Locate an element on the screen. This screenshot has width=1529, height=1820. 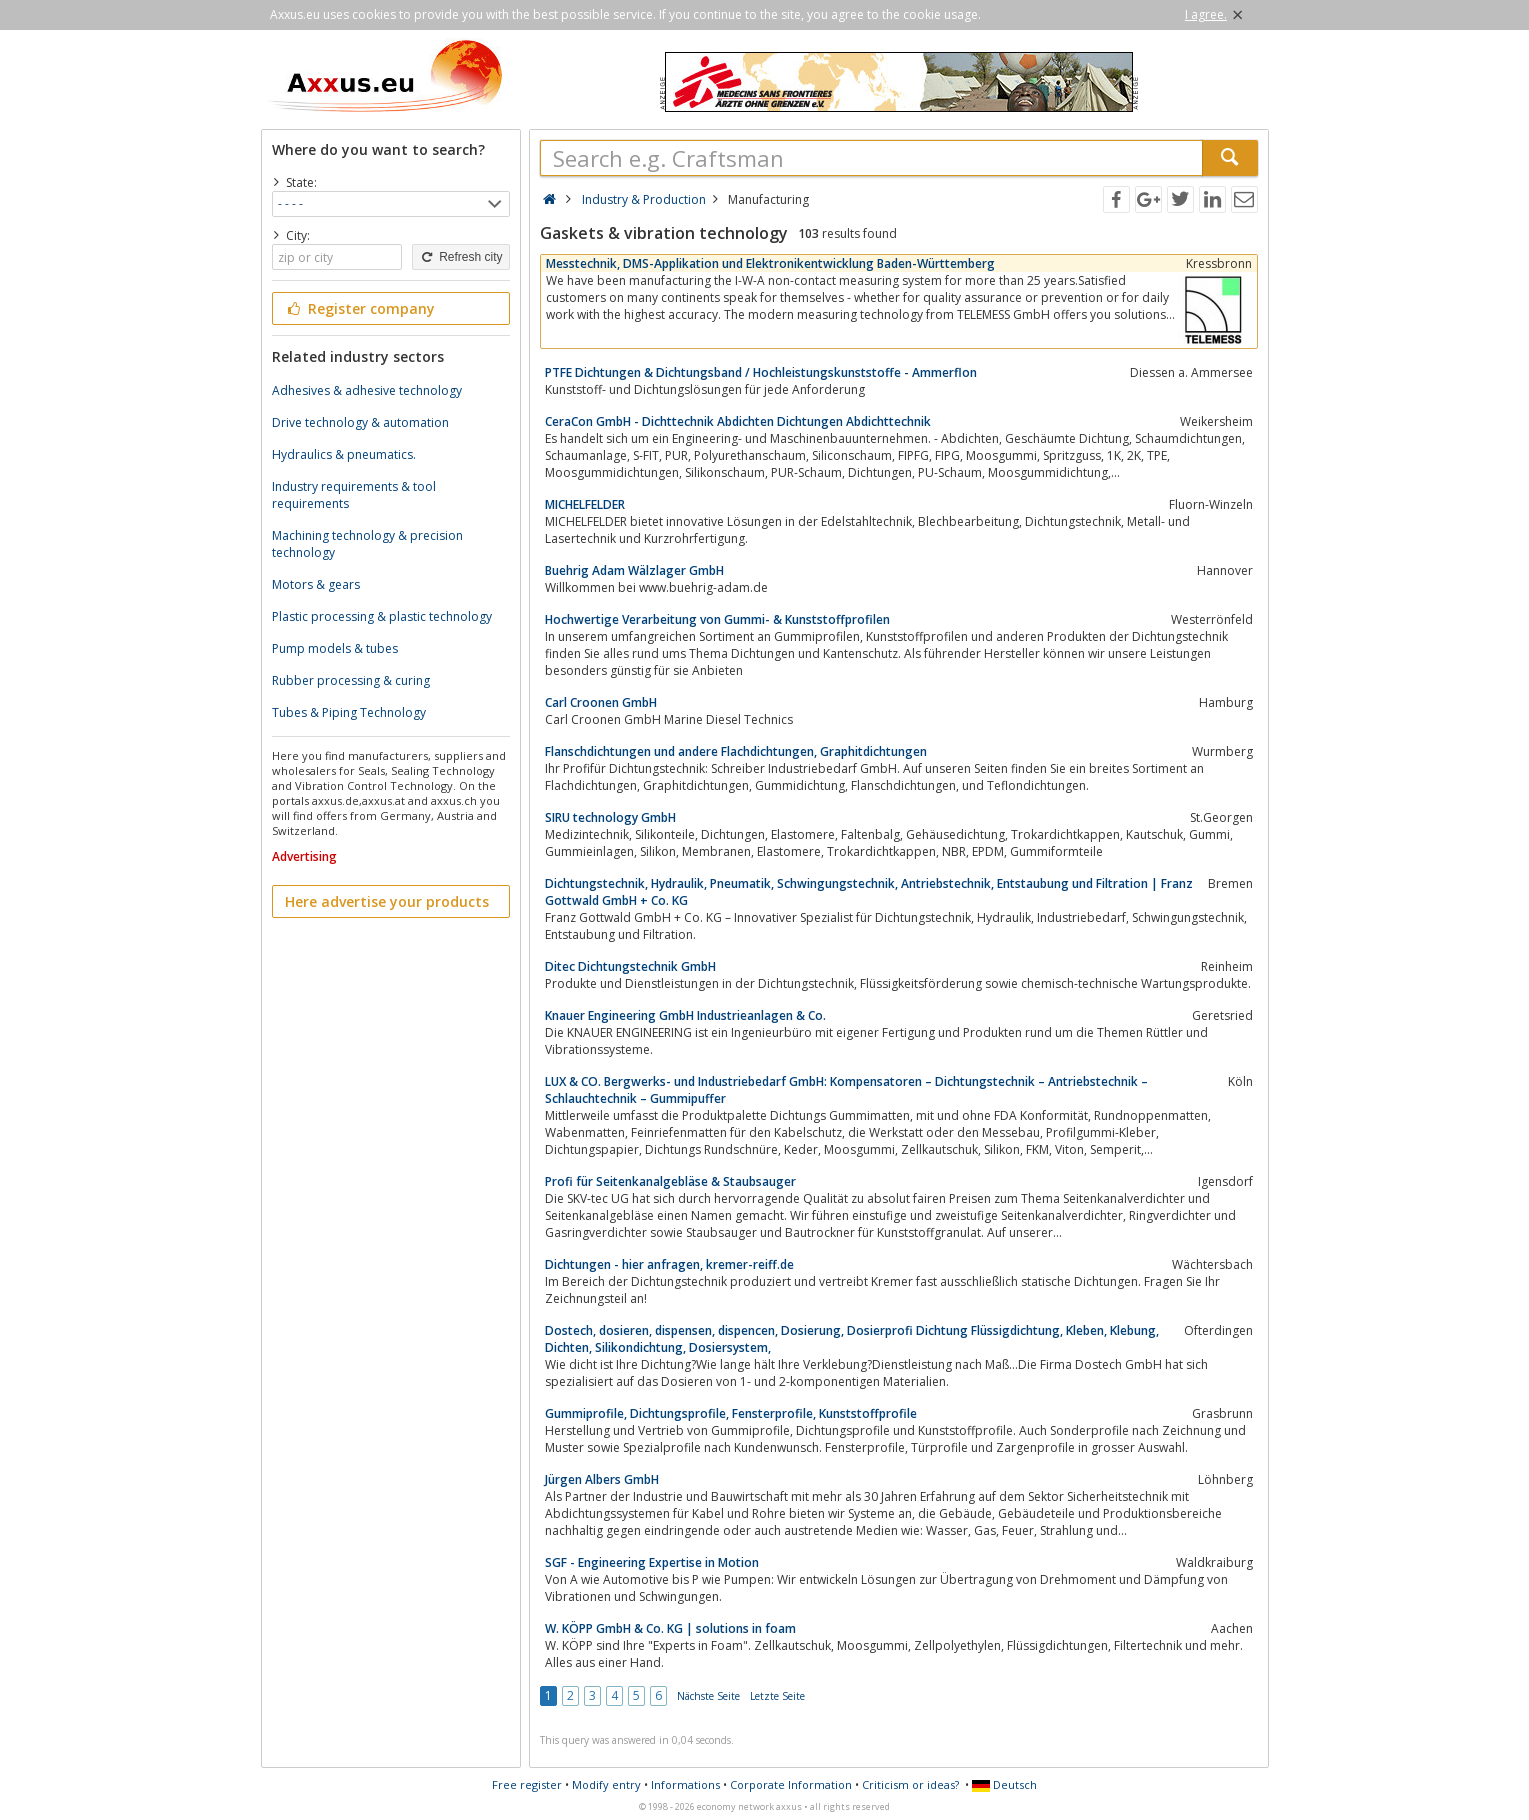
Buehrig Adam Wälzlager GmbH is located at coordinates (634, 570).